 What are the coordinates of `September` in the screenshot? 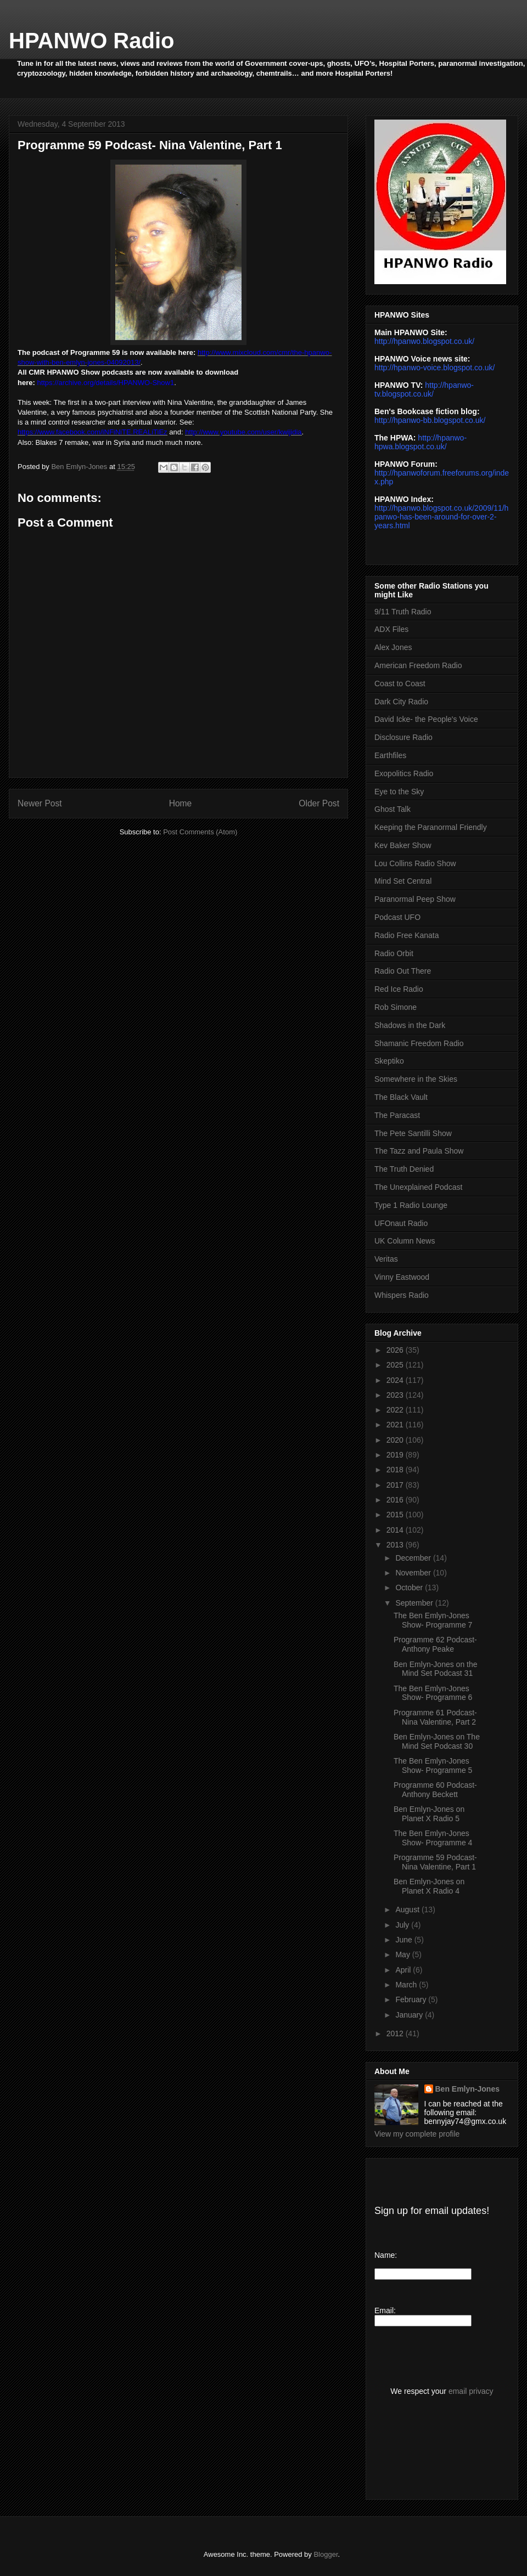 It's located at (415, 1602).